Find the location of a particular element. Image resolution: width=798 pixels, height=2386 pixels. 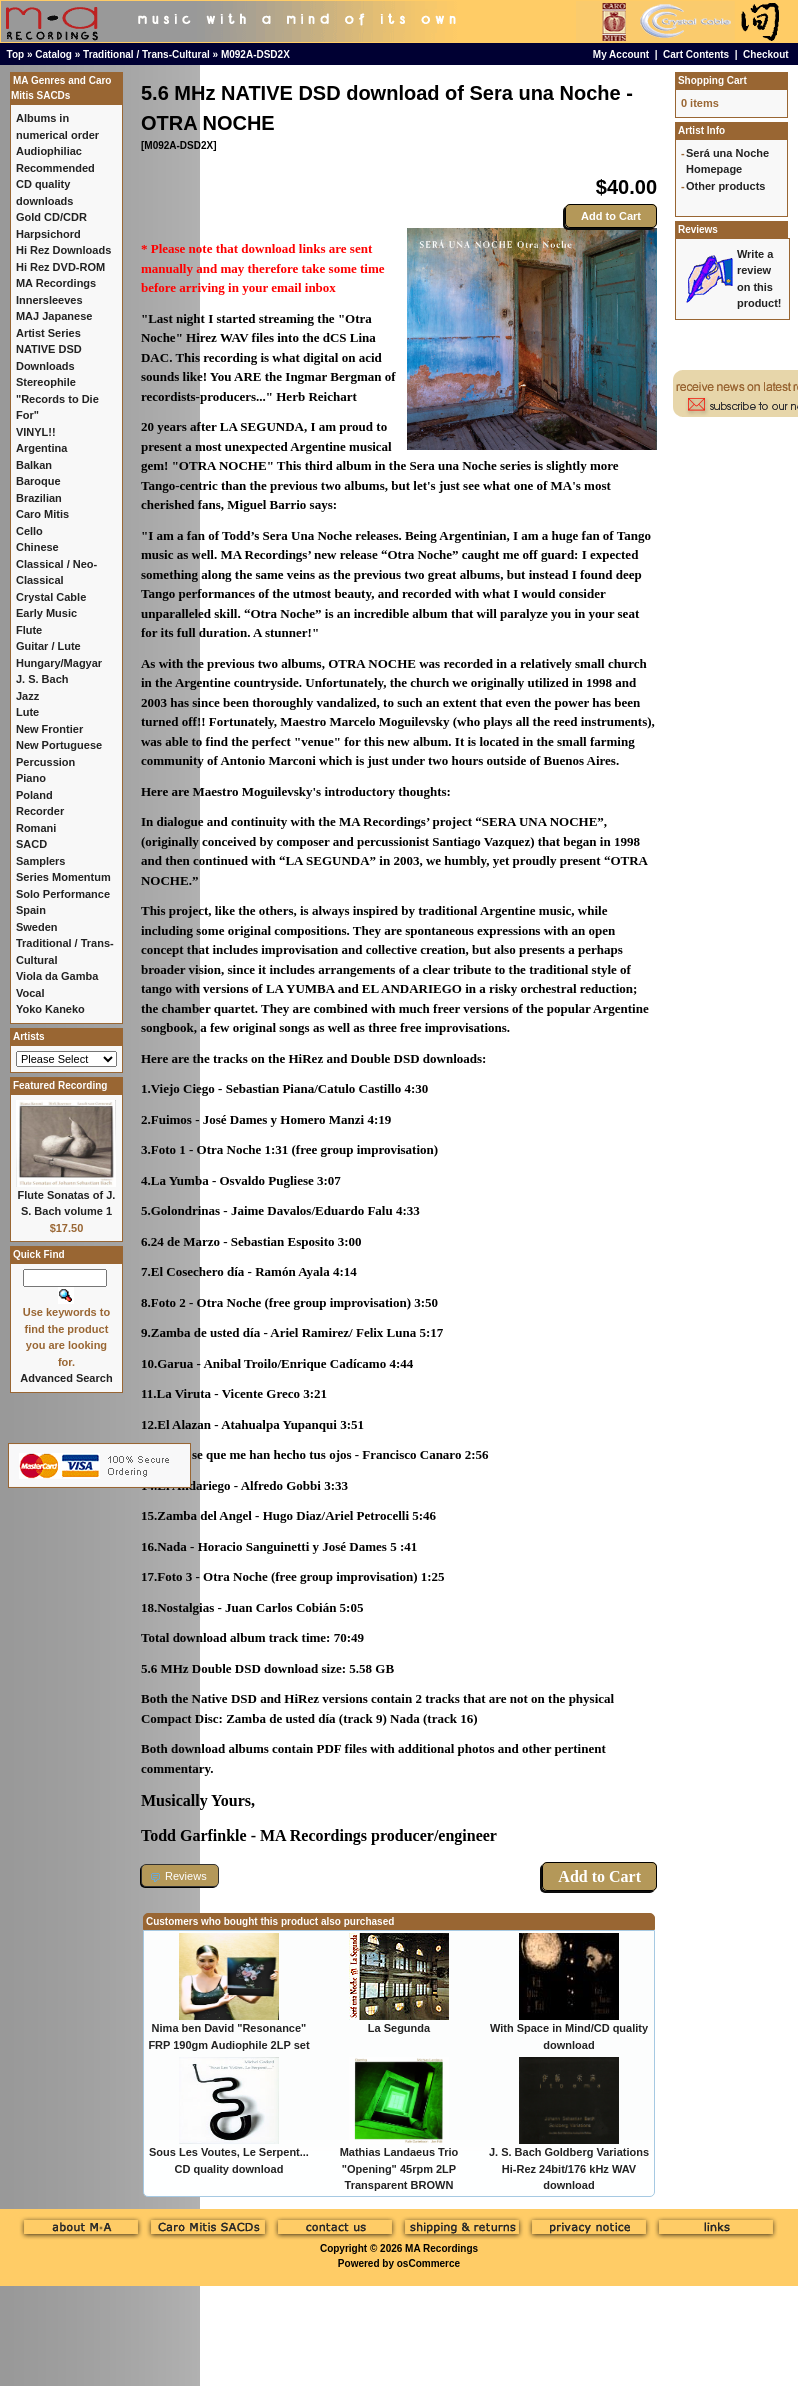

Top is located at coordinates (16, 54).